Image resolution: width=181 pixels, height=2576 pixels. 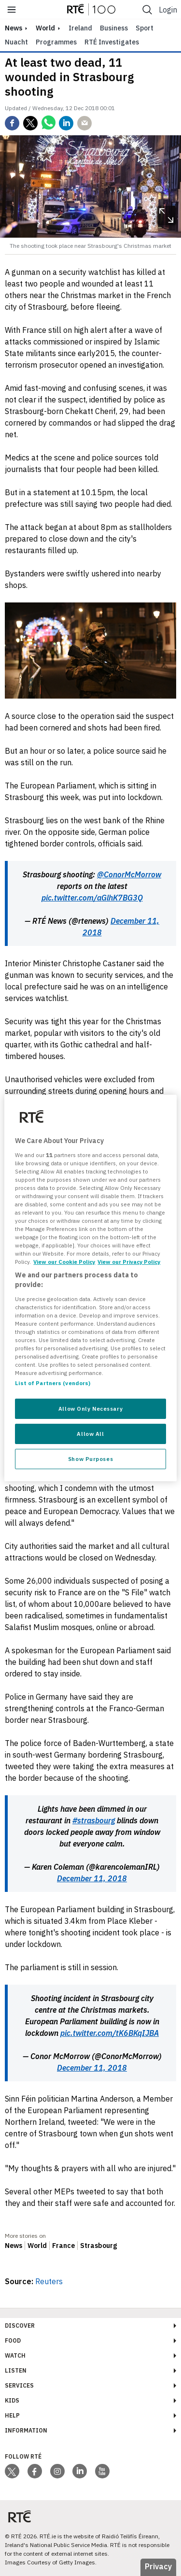 I want to click on Reuters, so click(x=49, y=2281).